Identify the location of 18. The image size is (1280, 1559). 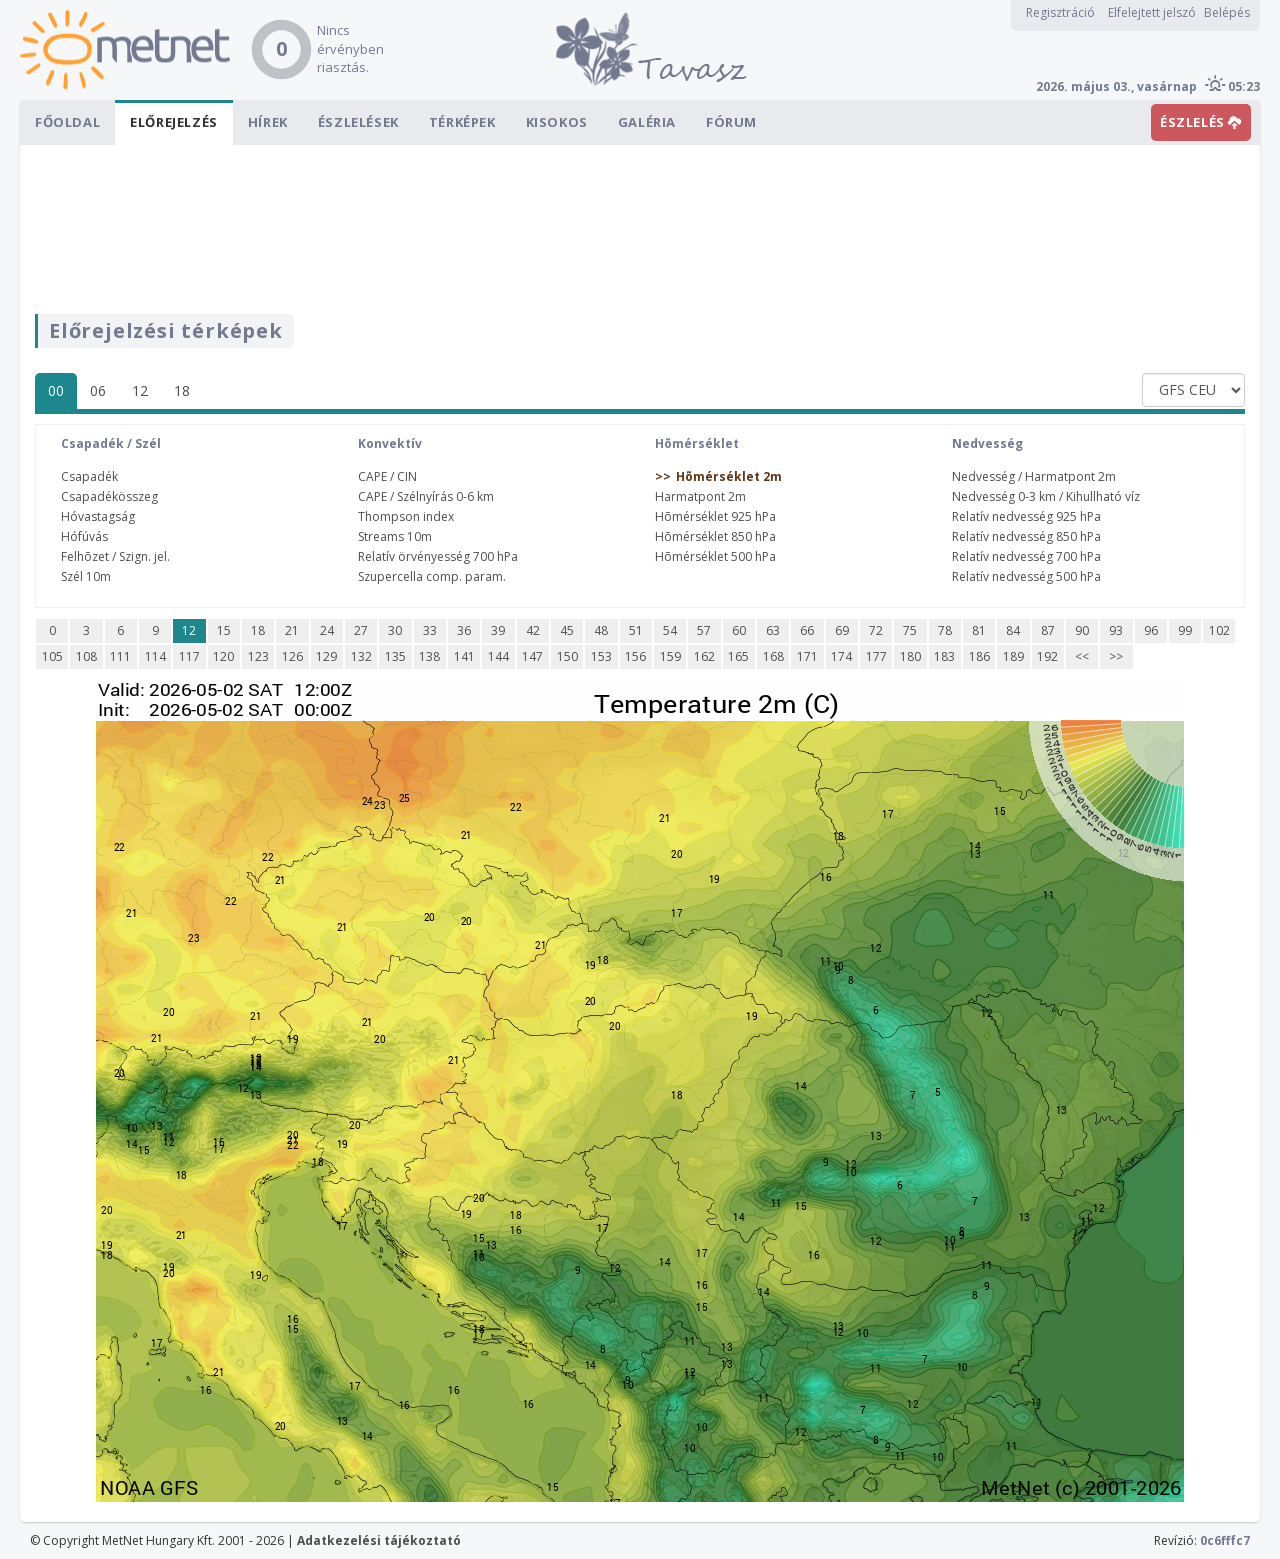
(182, 390).